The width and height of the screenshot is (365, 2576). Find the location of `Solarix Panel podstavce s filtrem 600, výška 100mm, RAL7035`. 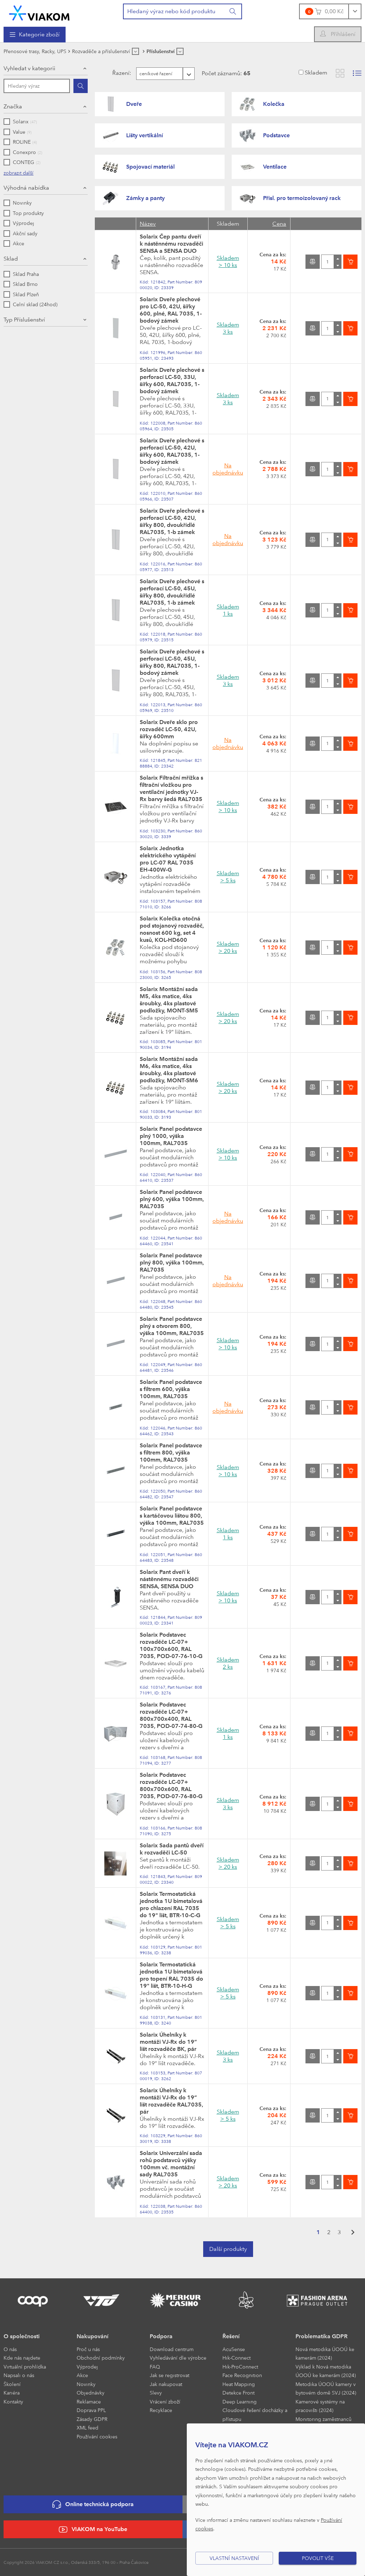

Solarix Panel podstavce s filtrem 600, výška 100mm, RAL7035 is located at coordinates (171, 1389).